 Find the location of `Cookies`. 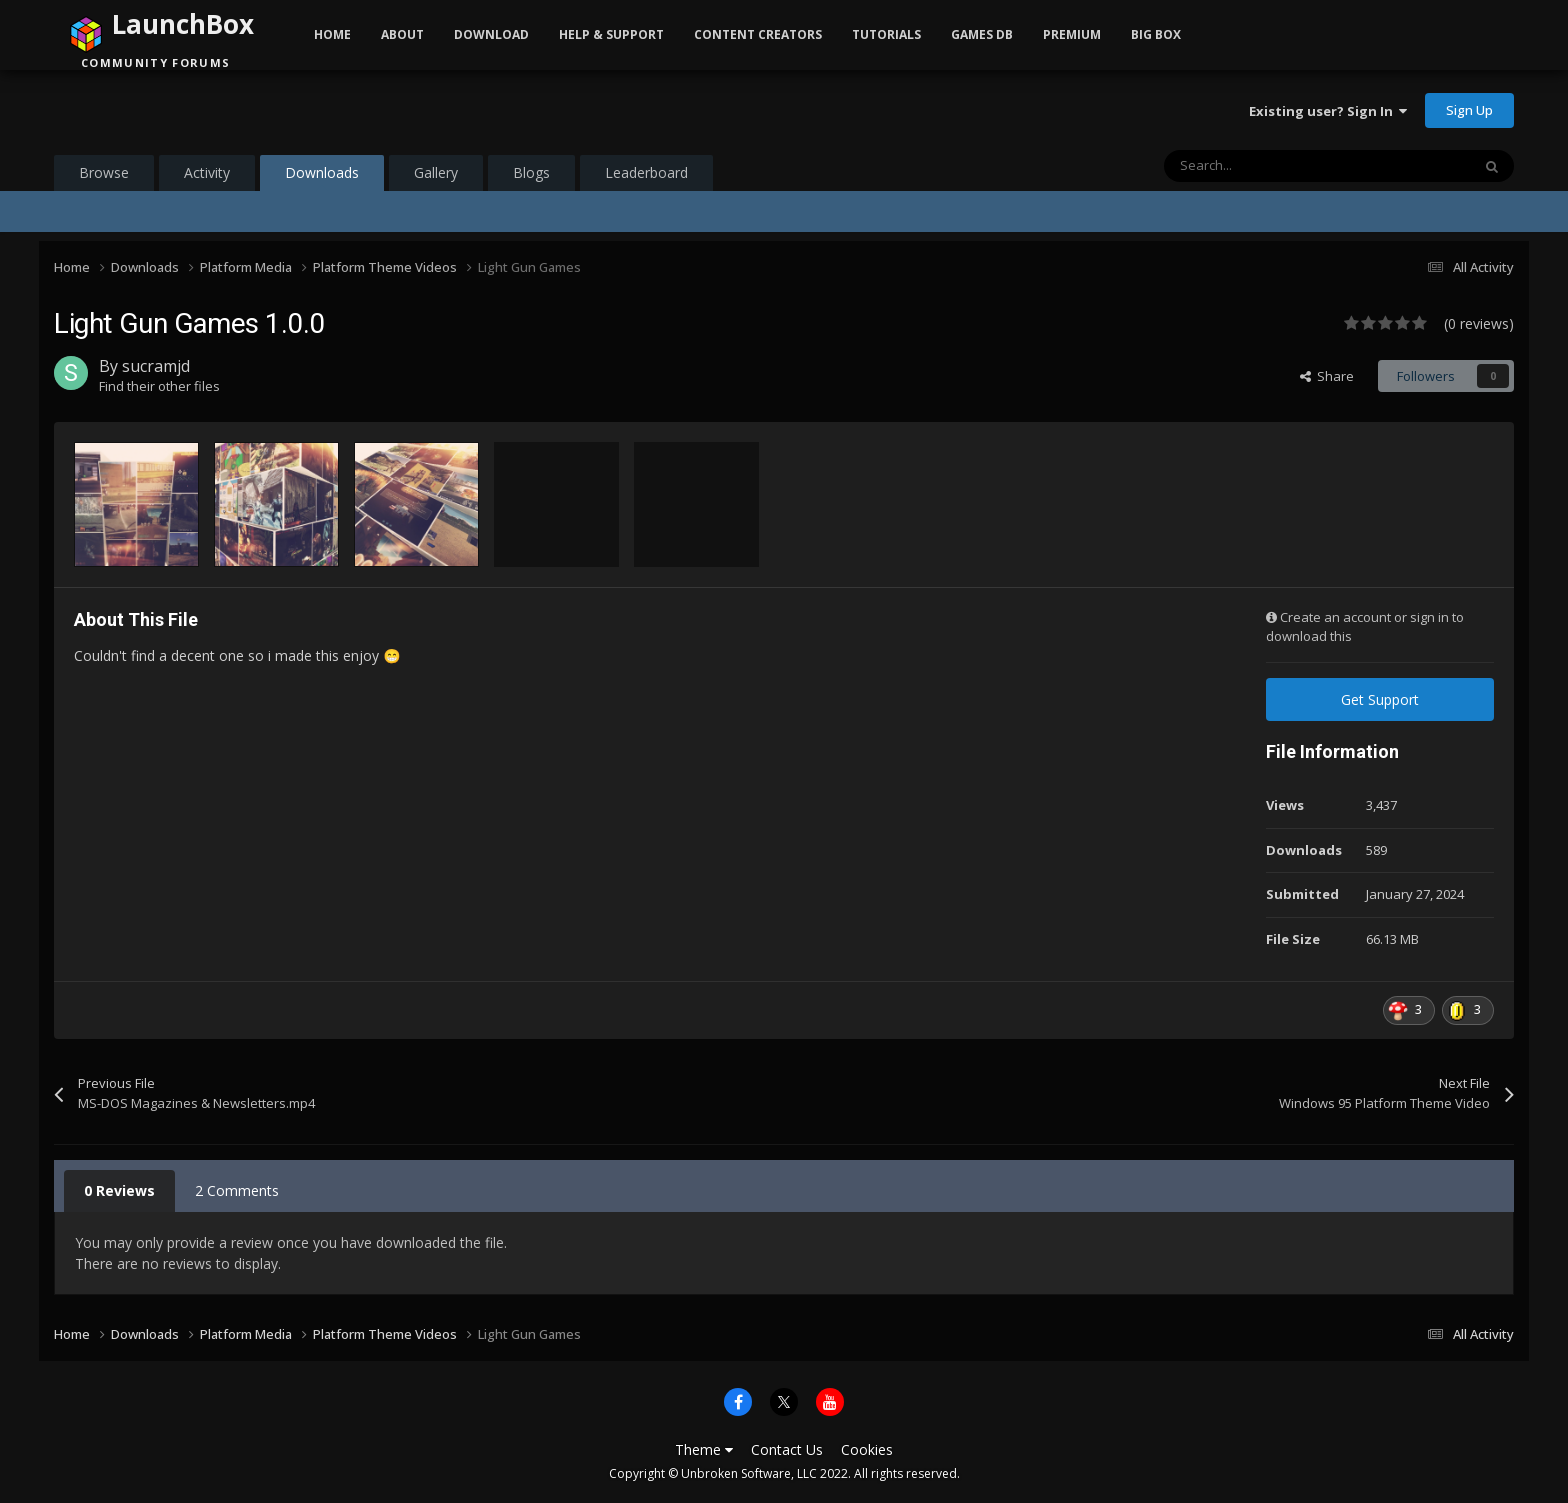

Cookies is located at coordinates (867, 1449).